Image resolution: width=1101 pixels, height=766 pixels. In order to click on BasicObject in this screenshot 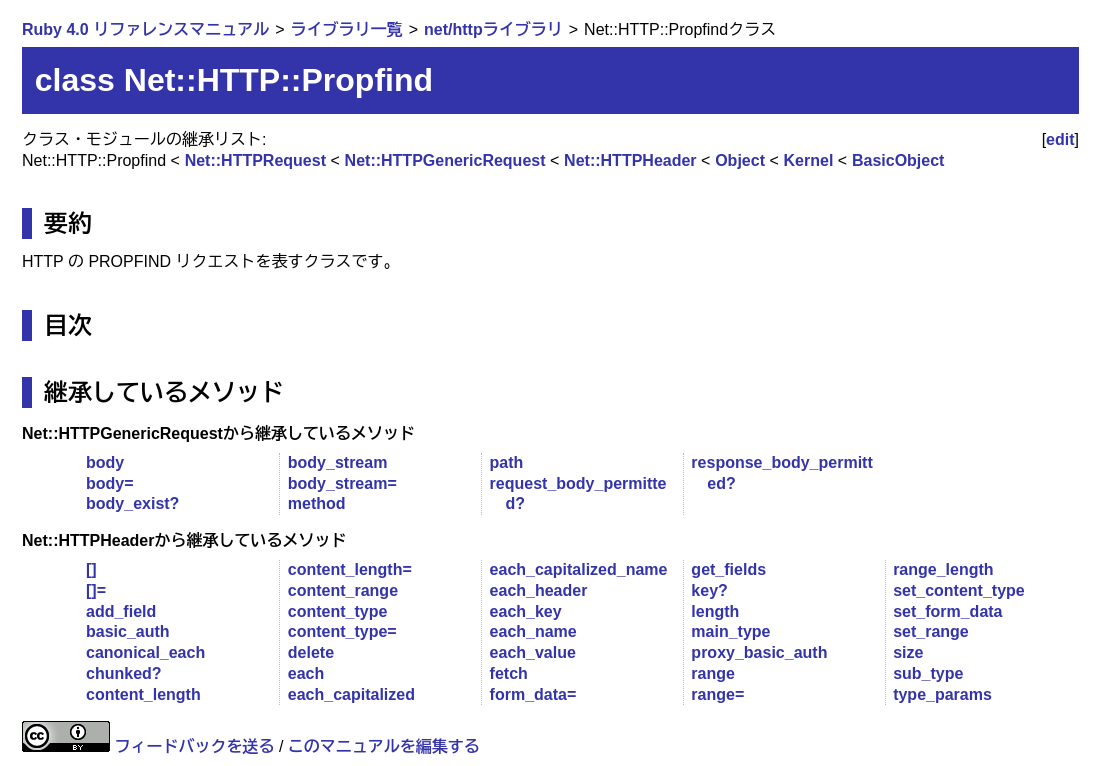, I will do `click(898, 160)`.